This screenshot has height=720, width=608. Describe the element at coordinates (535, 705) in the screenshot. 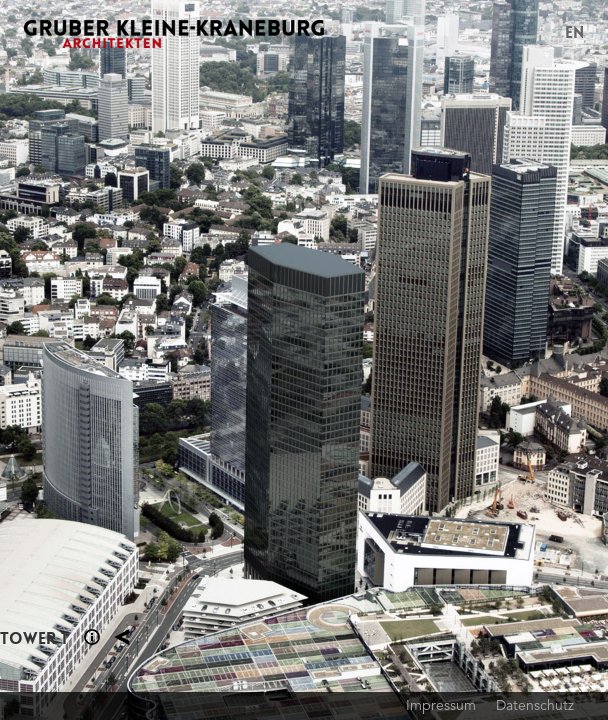

I see `Datenschutz` at that location.